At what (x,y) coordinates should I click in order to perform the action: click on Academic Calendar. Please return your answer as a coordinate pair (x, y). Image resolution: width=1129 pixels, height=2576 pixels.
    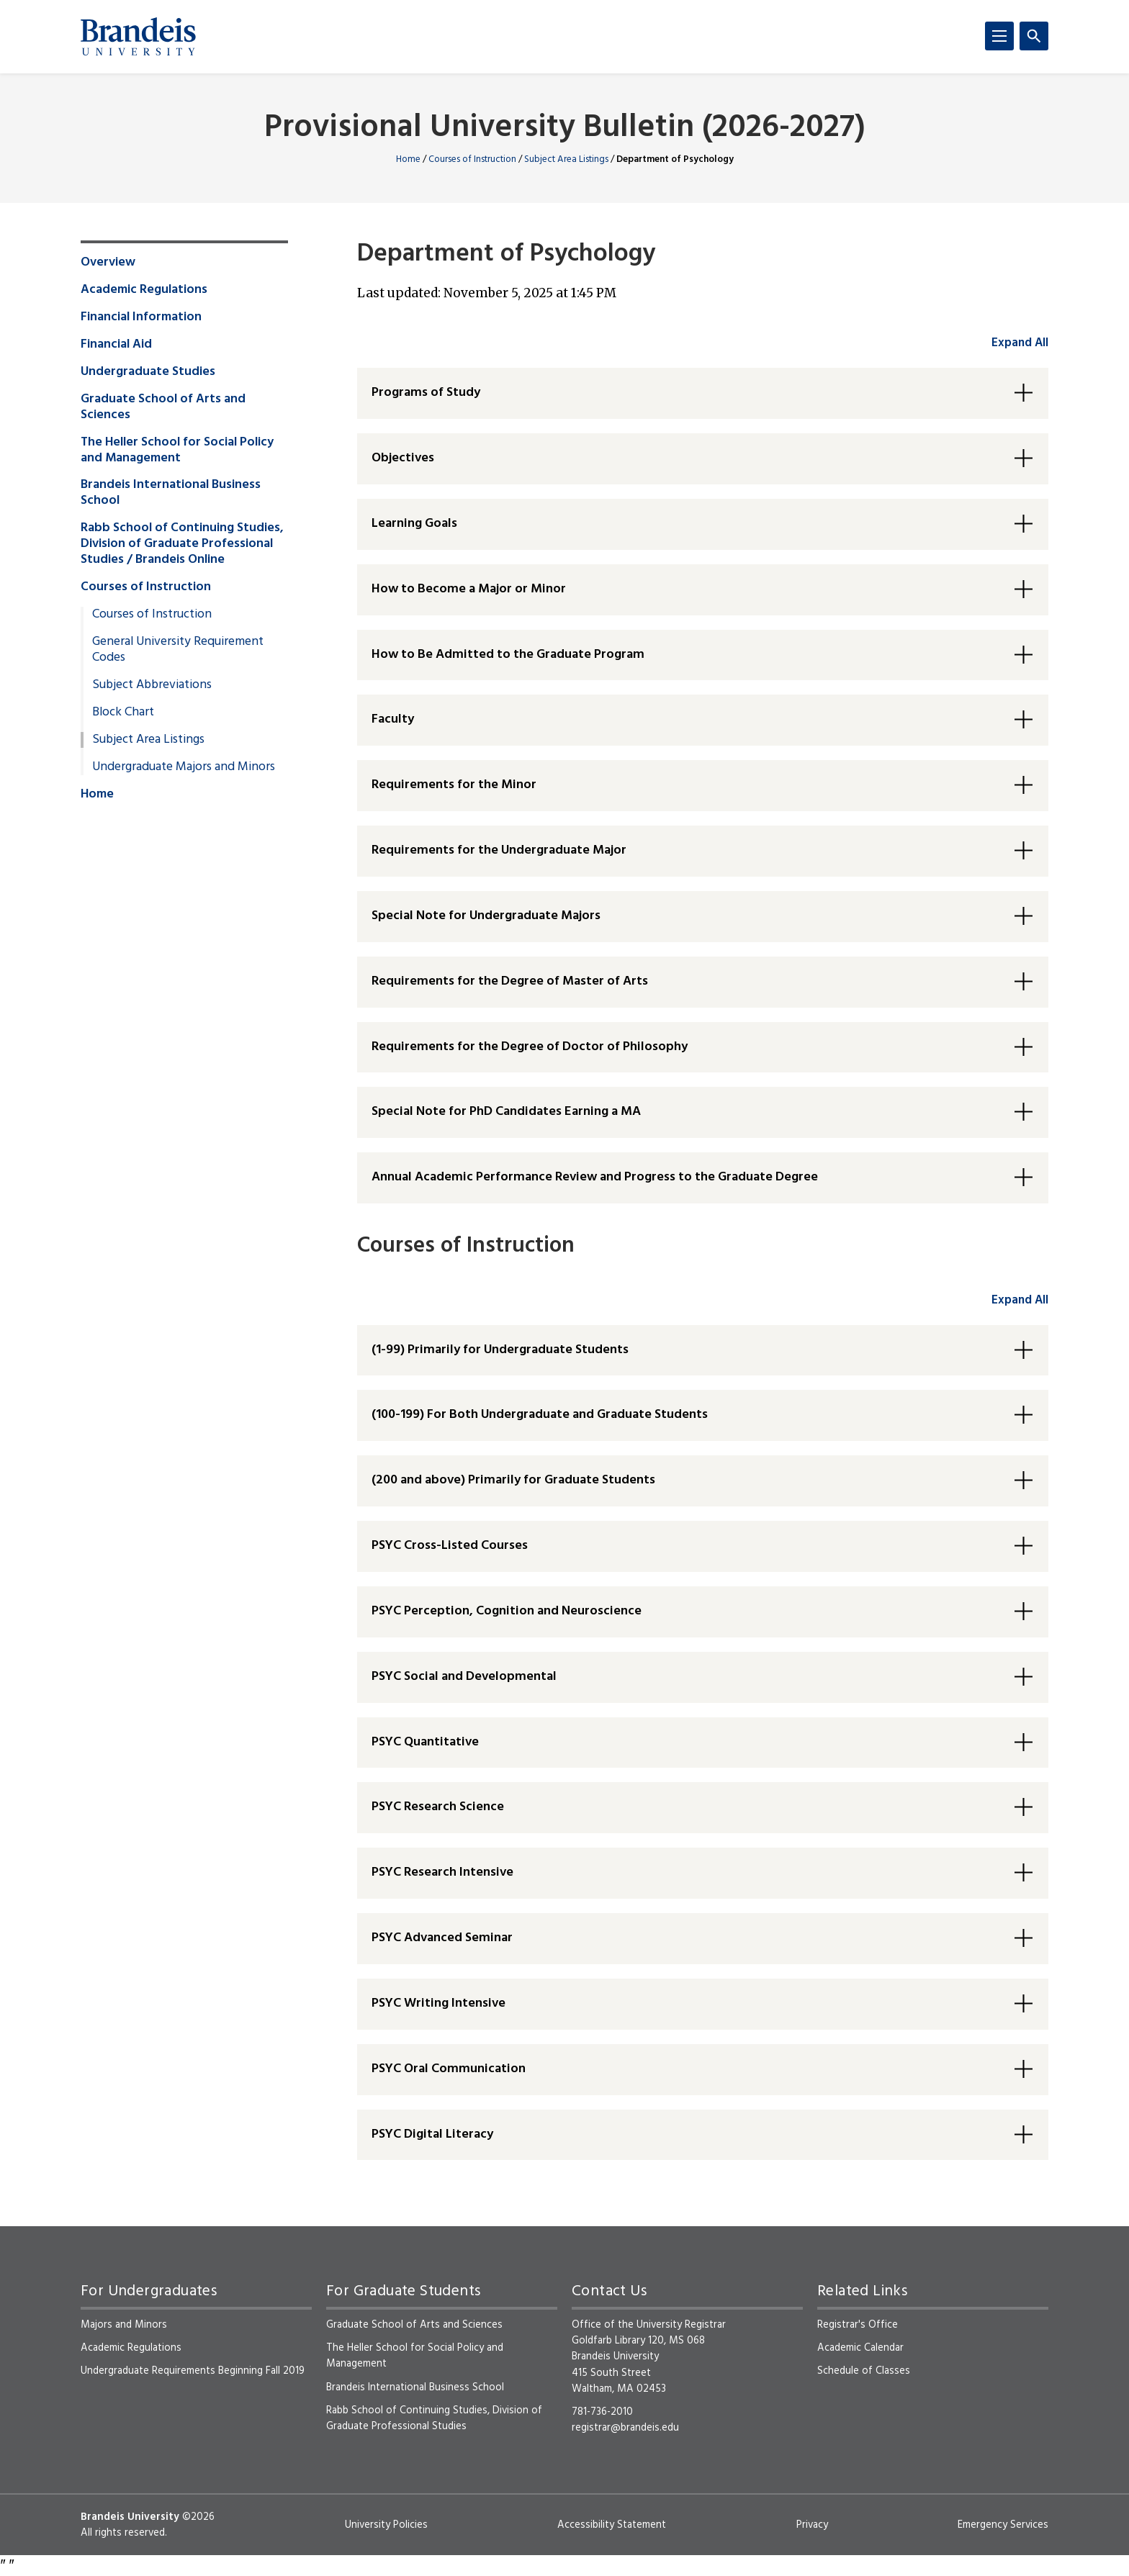
    Looking at the image, I should click on (860, 2347).